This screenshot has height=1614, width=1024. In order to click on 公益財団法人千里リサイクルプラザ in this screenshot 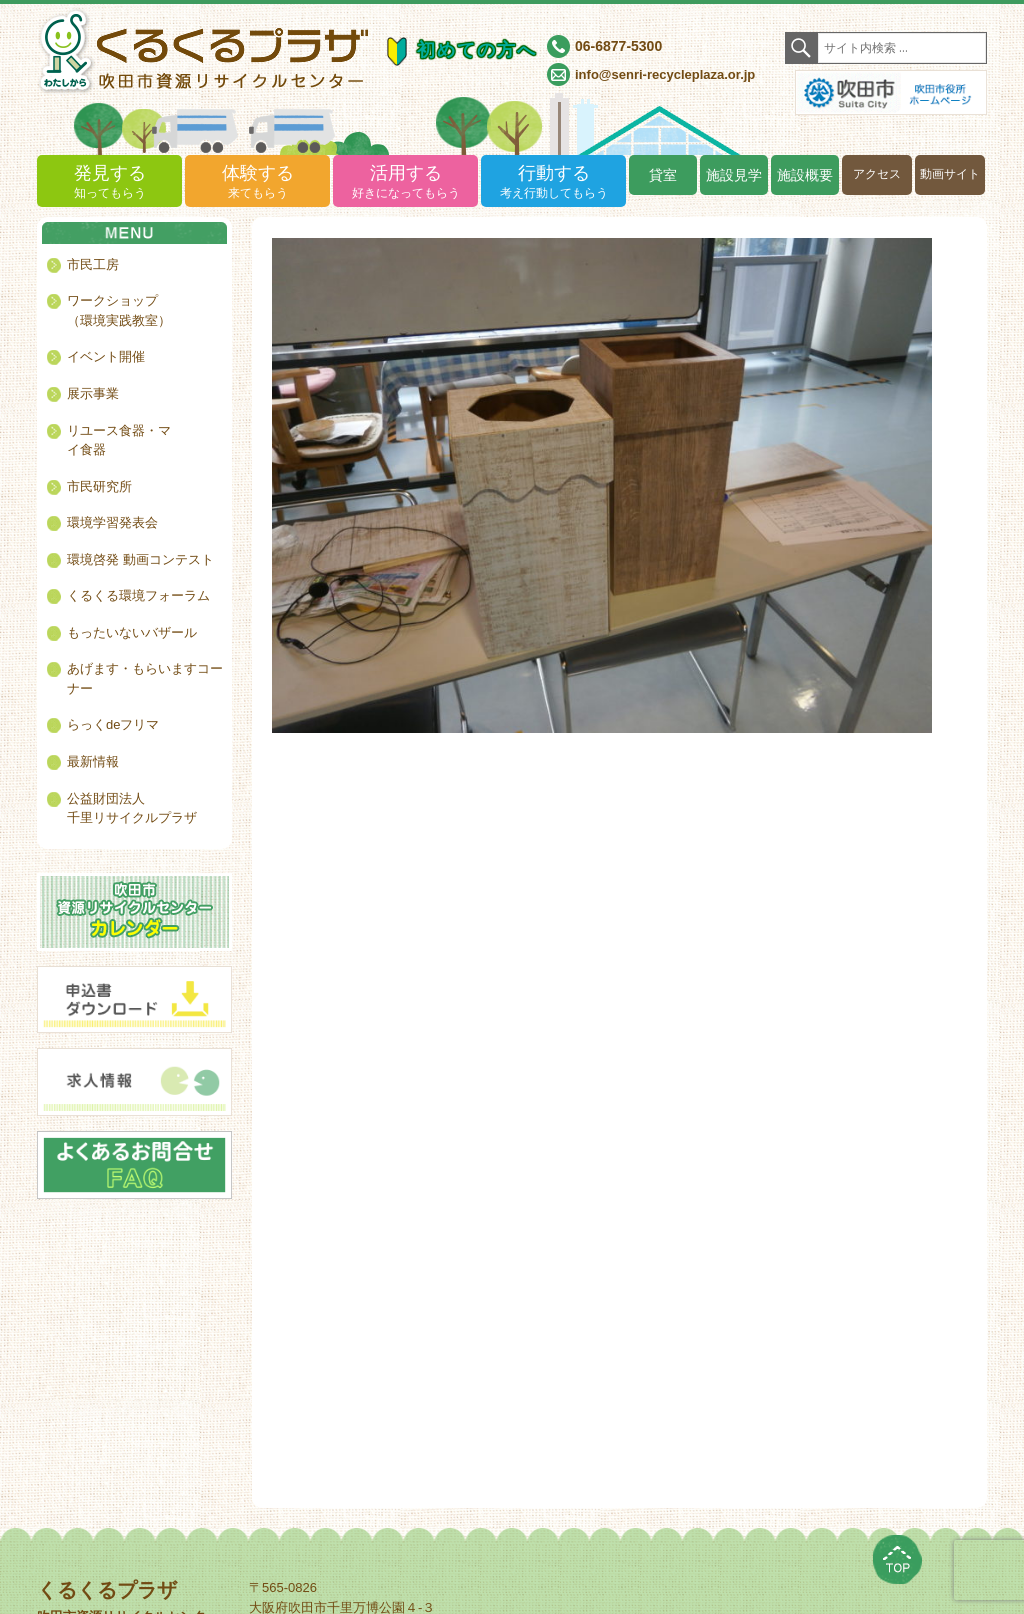, I will do `click(132, 808)`.